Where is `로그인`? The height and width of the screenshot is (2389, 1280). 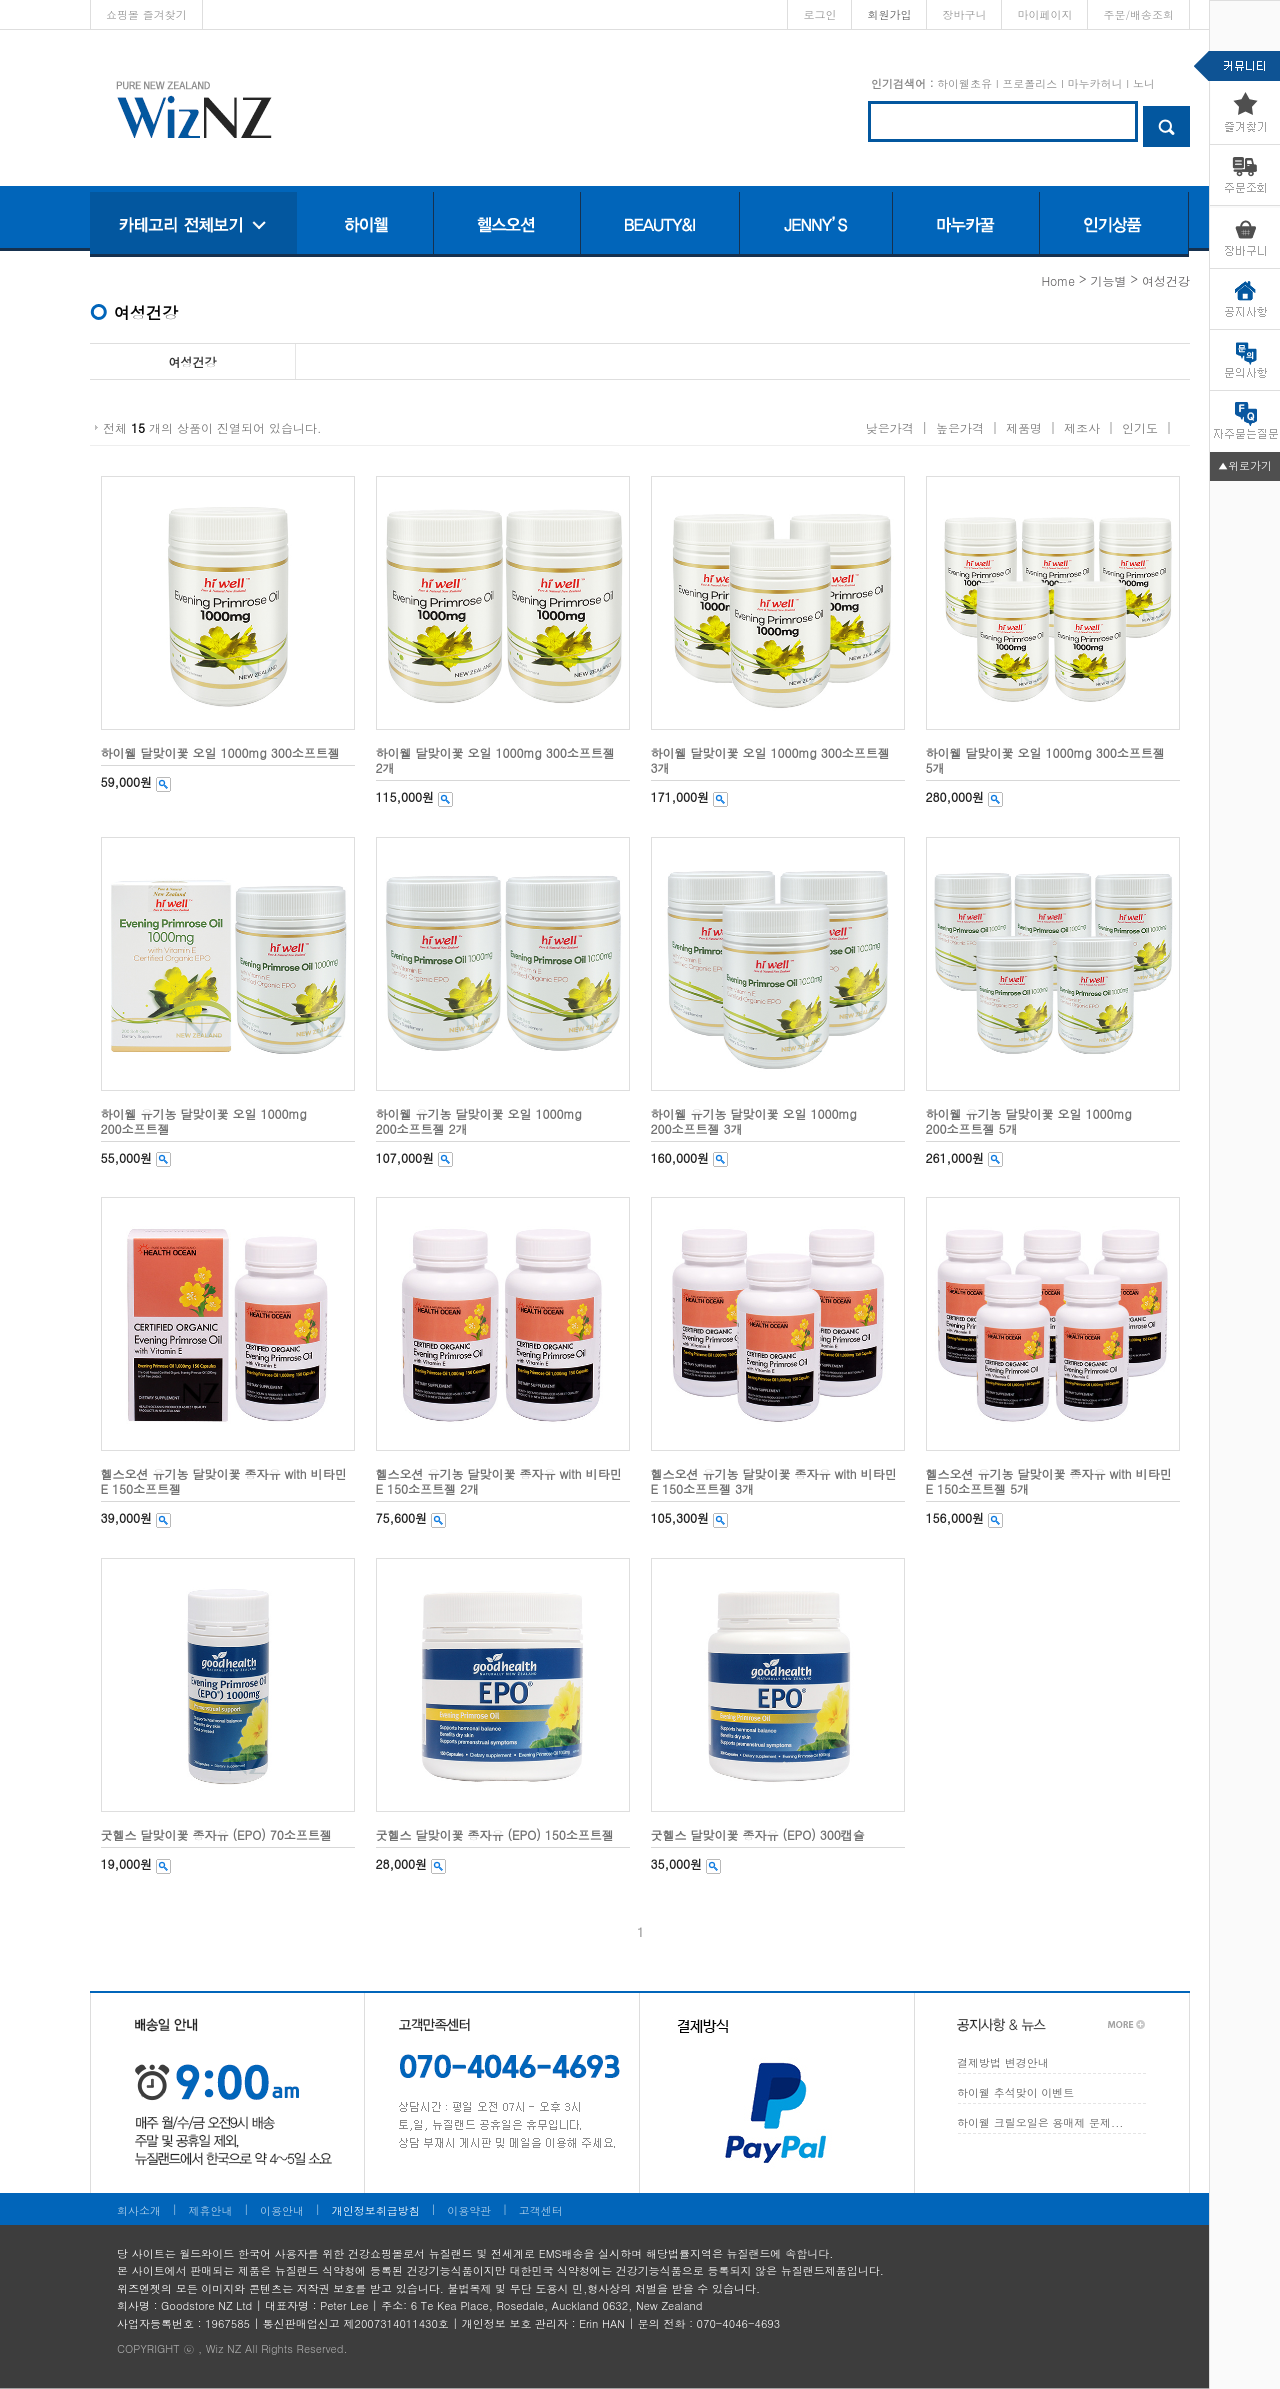
로그인 is located at coordinates (819, 14).